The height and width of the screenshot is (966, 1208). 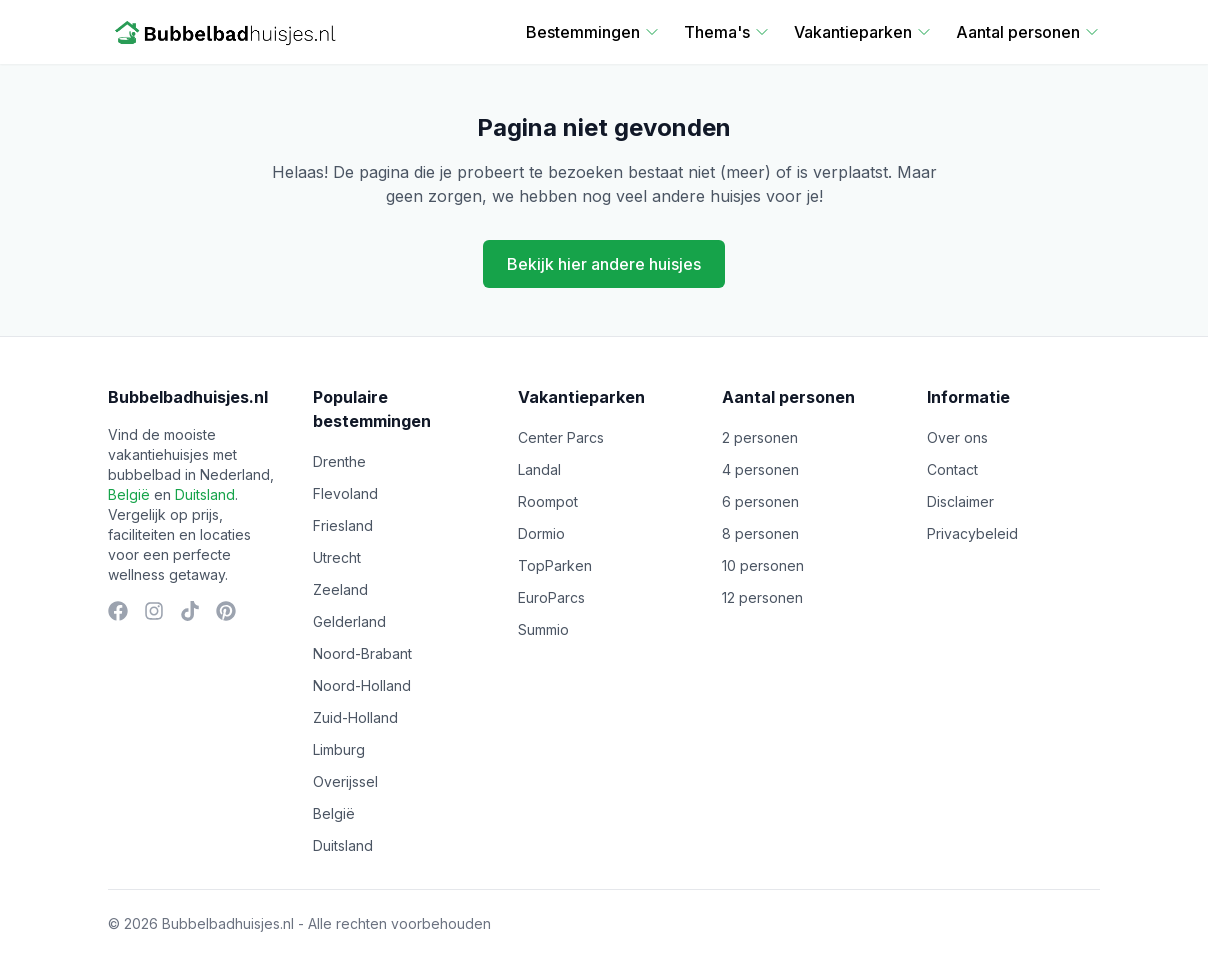 What do you see at coordinates (972, 533) in the screenshot?
I see `Privacybeleid` at bounding box center [972, 533].